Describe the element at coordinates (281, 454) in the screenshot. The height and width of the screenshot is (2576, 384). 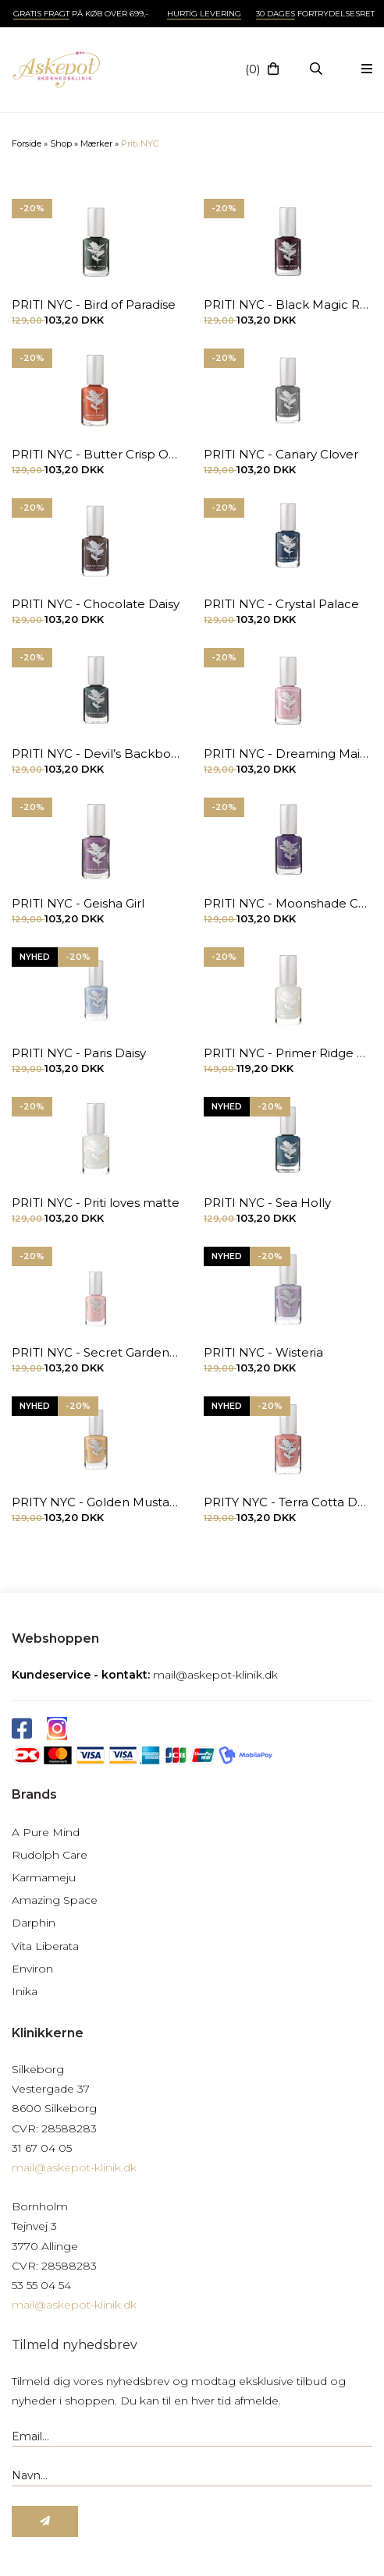
I see `PRITI NYC - Canary Clover` at that location.